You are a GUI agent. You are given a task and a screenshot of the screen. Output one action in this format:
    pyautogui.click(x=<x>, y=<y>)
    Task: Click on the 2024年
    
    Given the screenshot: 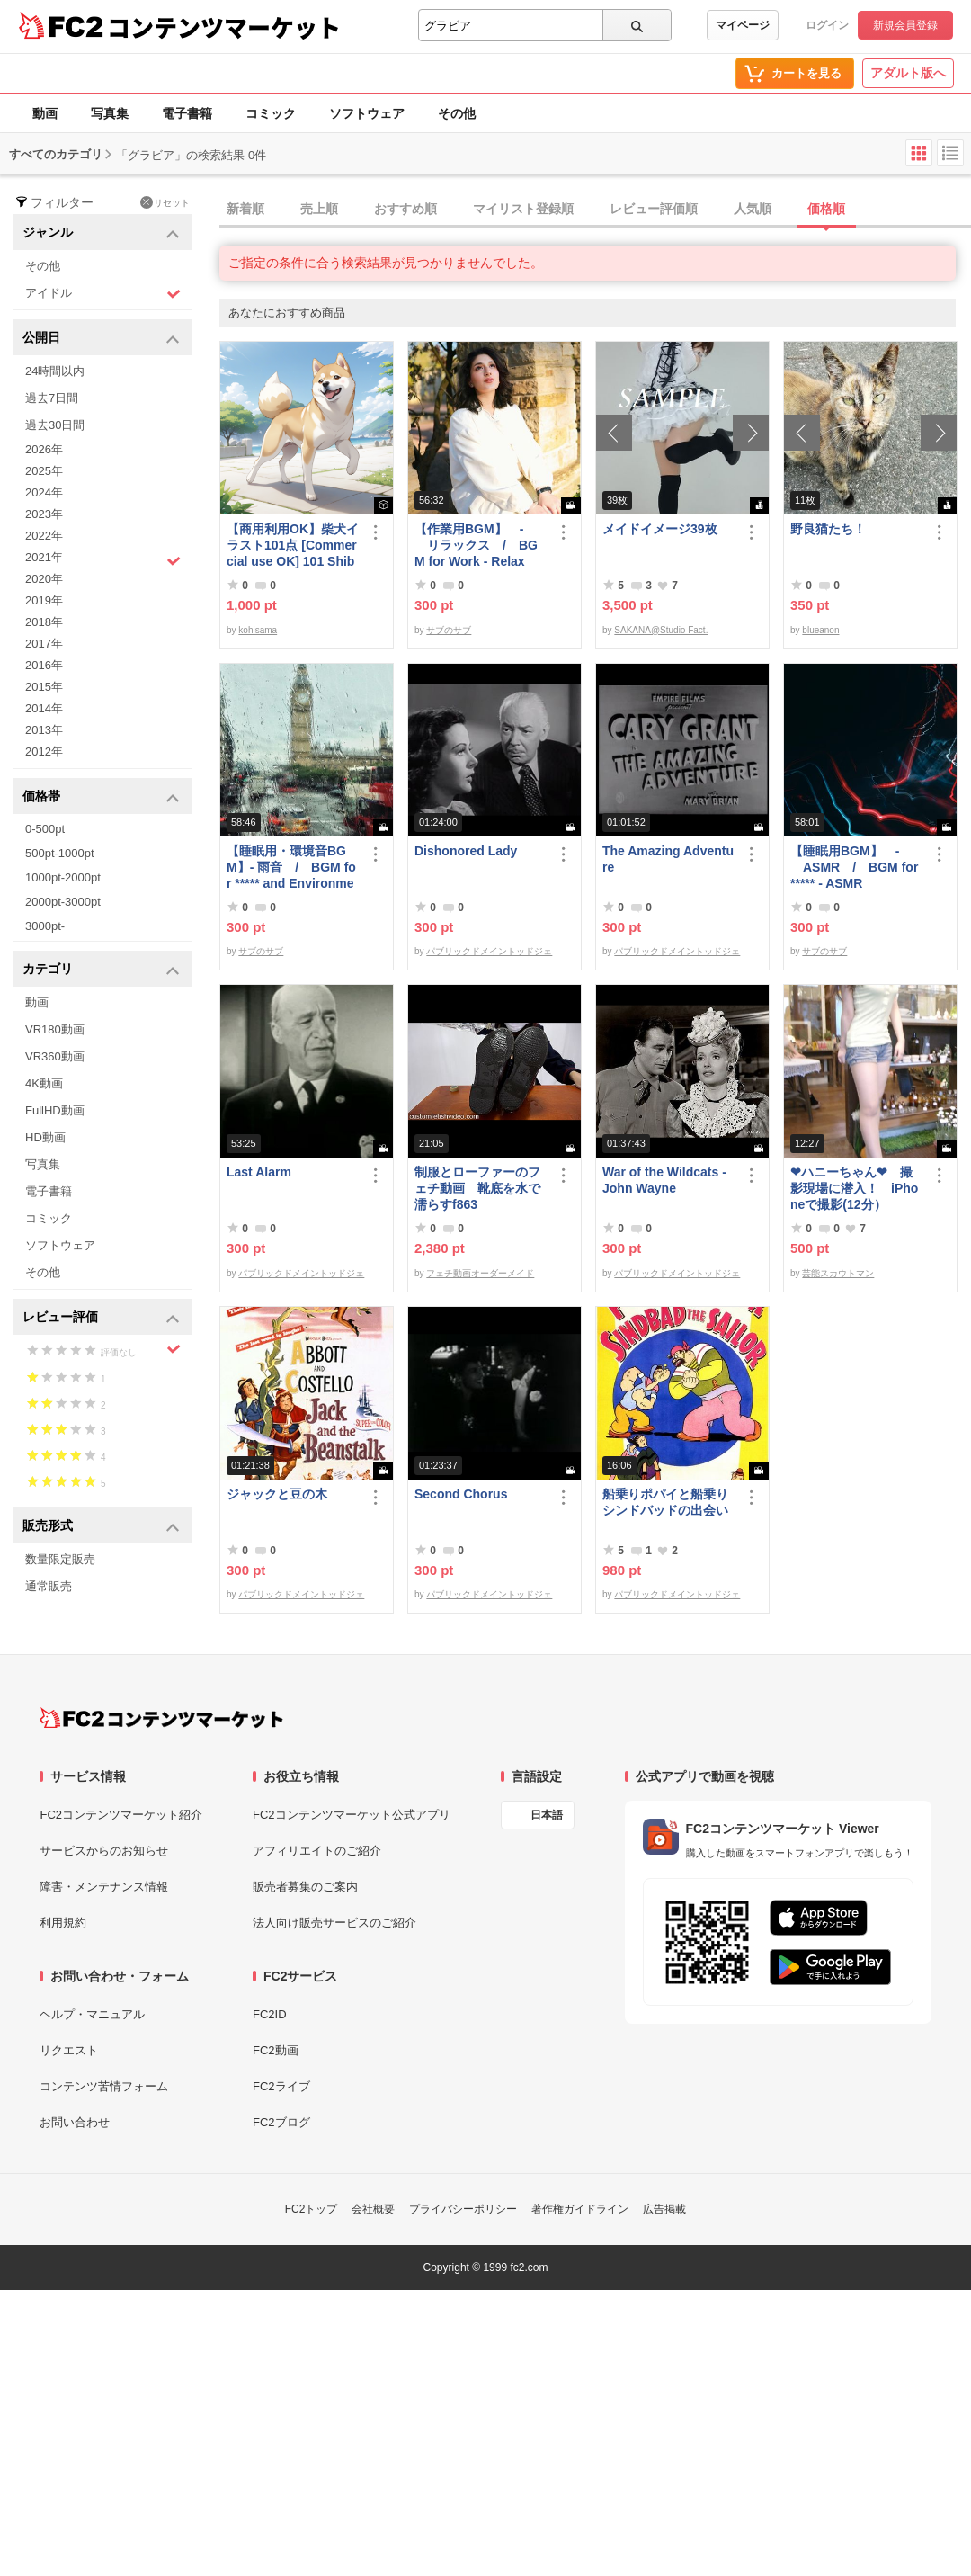 What is the action you would take?
    pyautogui.click(x=44, y=492)
    